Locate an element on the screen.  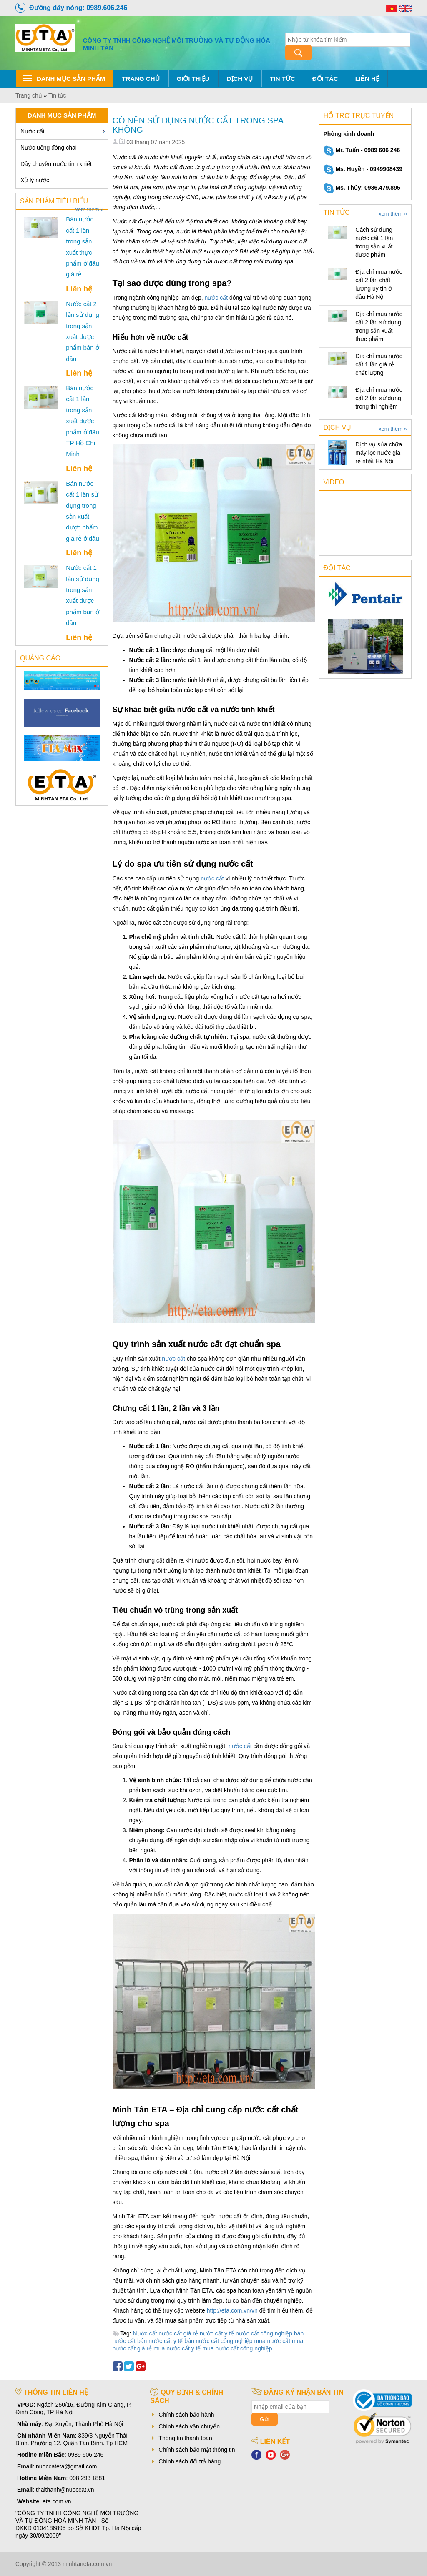
nước cất công nghiệp is located at coordinates (264, 2333).